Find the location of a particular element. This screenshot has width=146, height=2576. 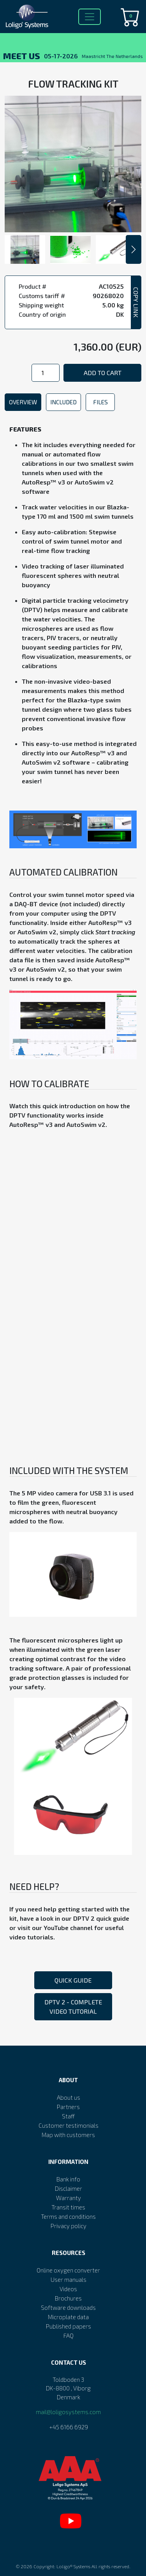

mail@loligosystems.com is located at coordinates (68, 2411).